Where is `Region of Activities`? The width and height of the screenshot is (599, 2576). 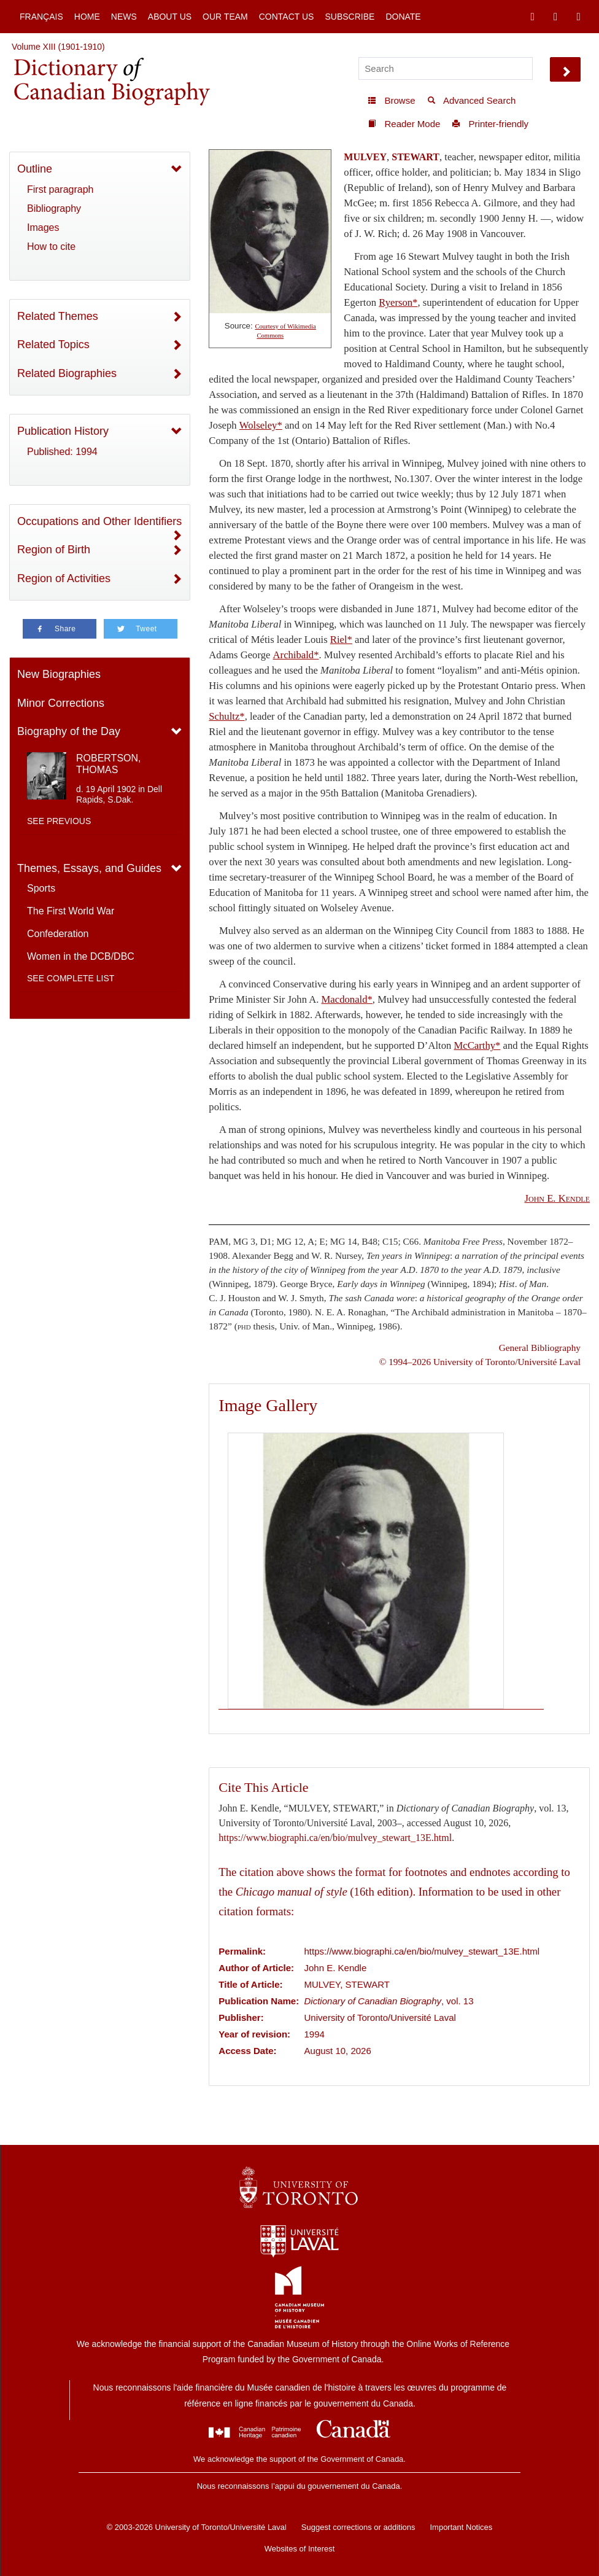
Region of Activities is located at coordinates (63, 578).